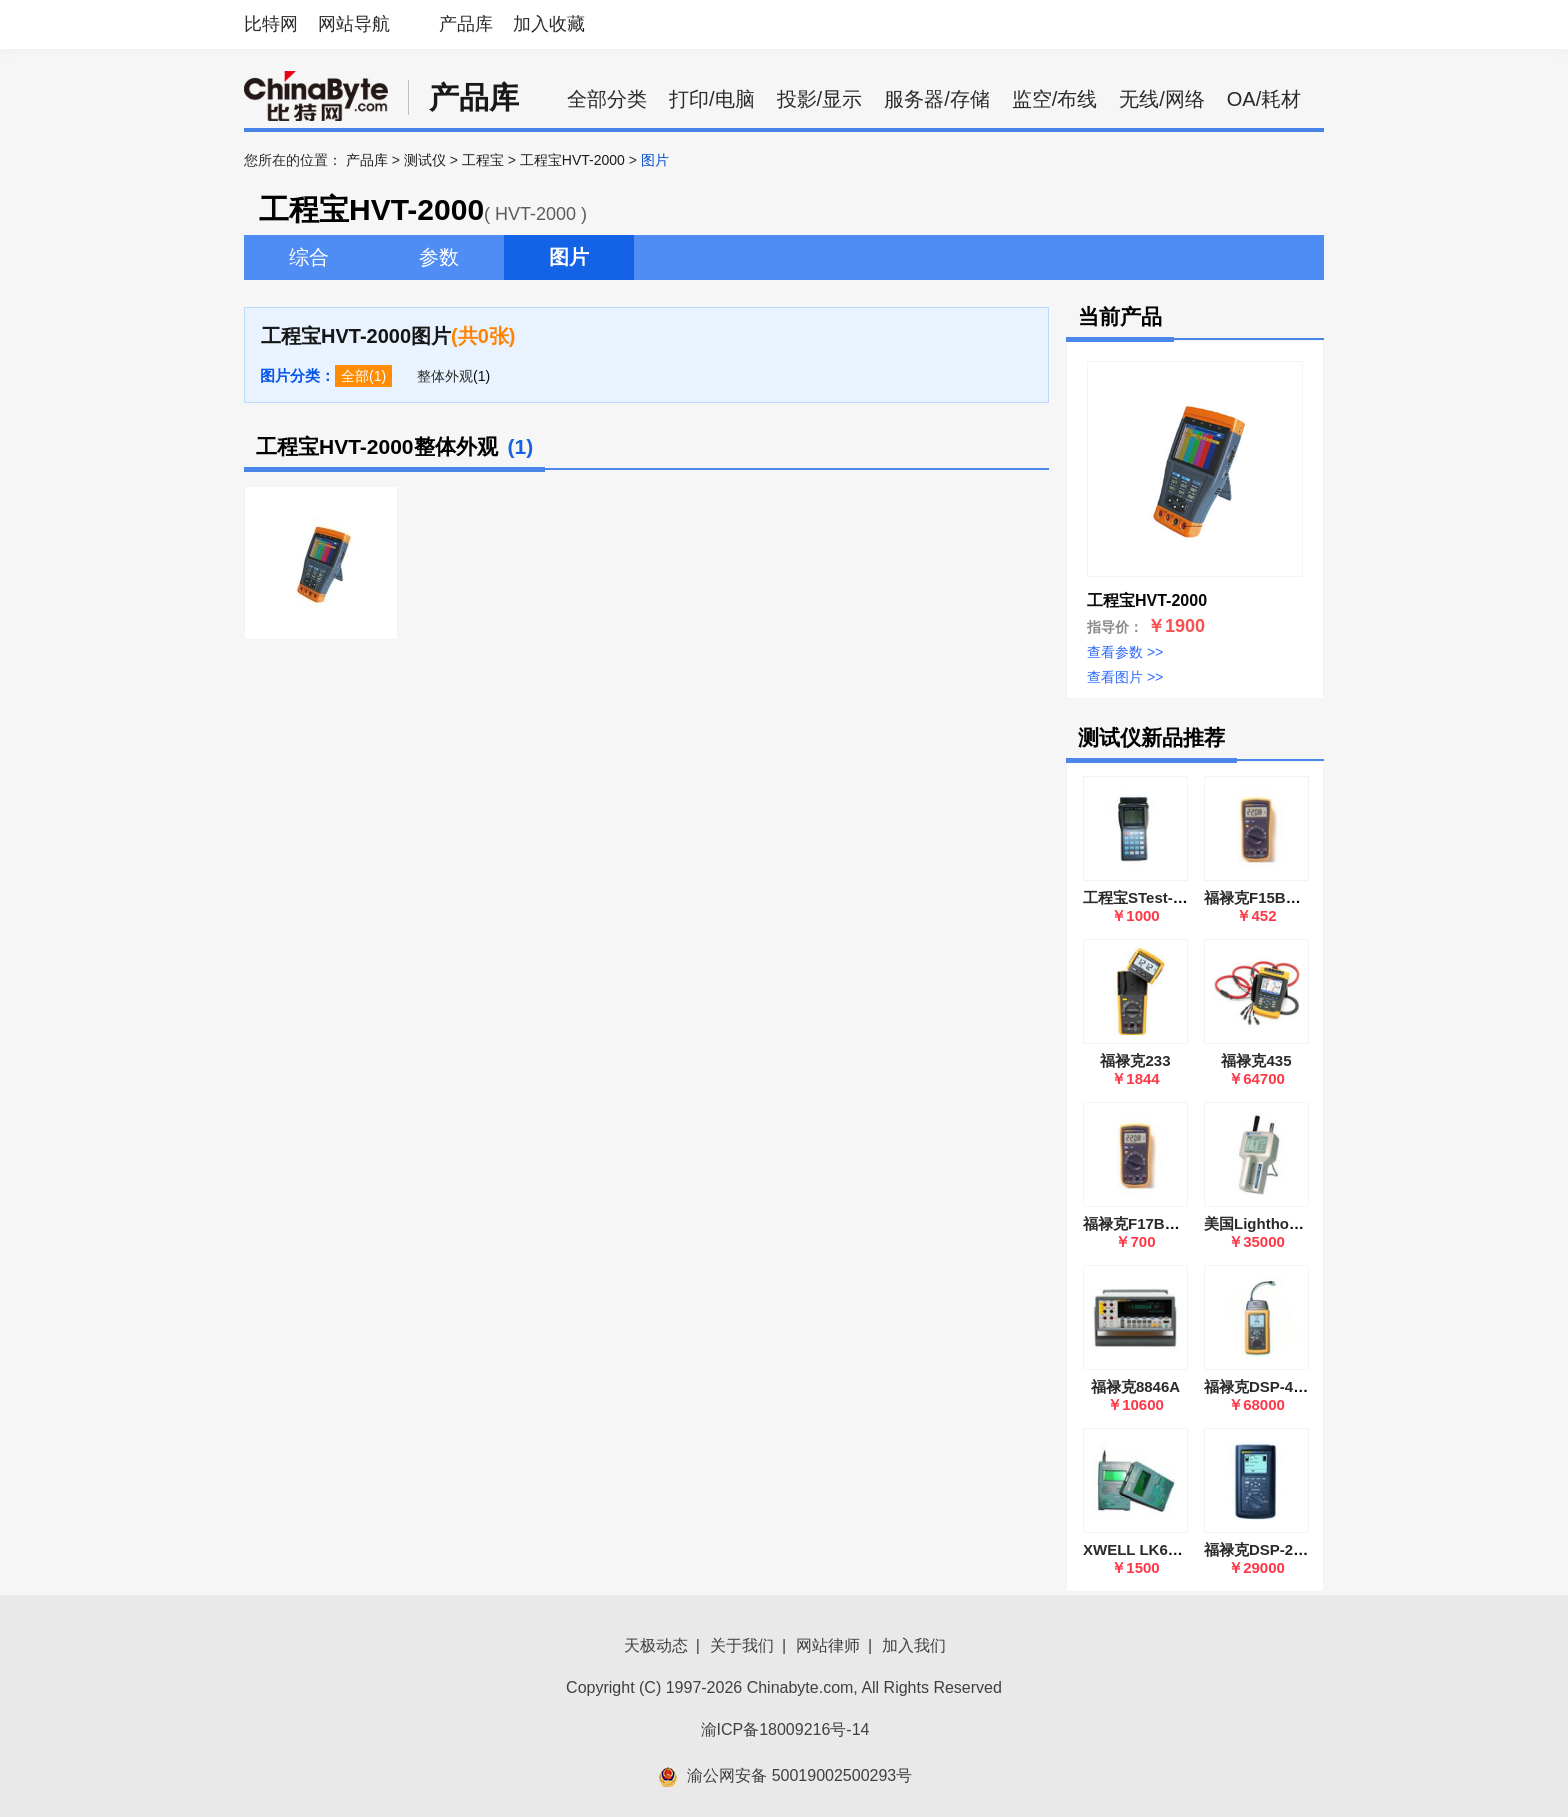  What do you see at coordinates (1161, 1223) in the screenshot?
I see `福禄克F17B数字万用表` at bounding box center [1161, 1223].